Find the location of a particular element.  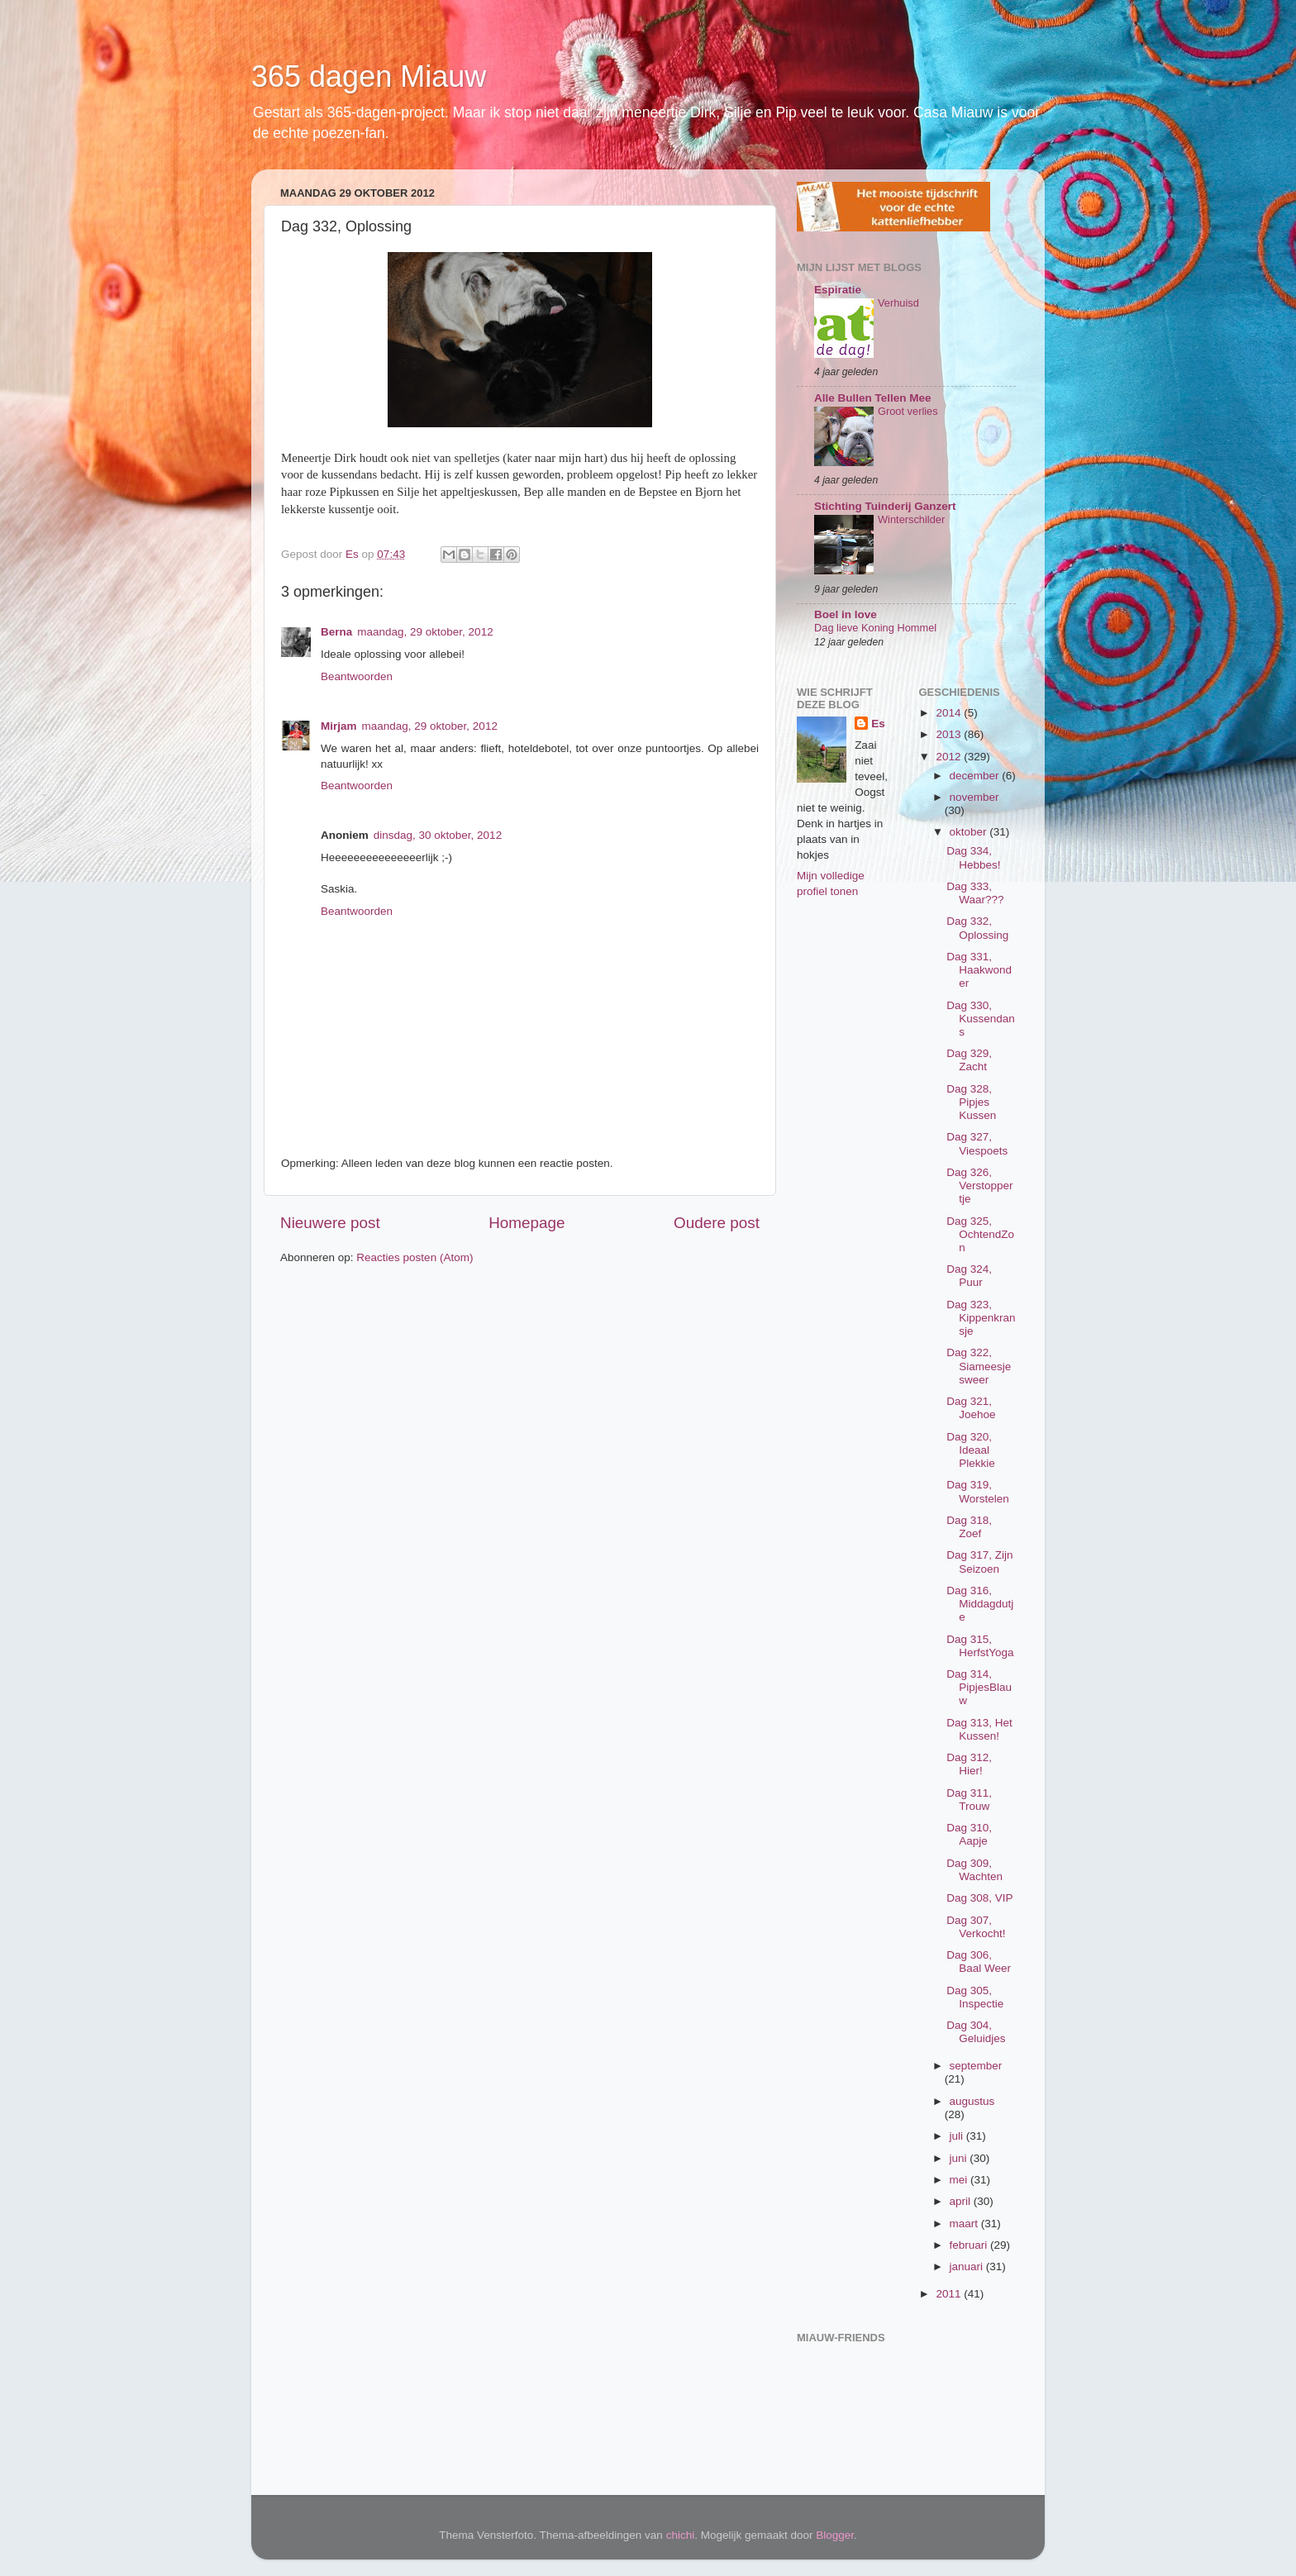

Dag 334, Hebbes! is located at coordinates (973, 857).